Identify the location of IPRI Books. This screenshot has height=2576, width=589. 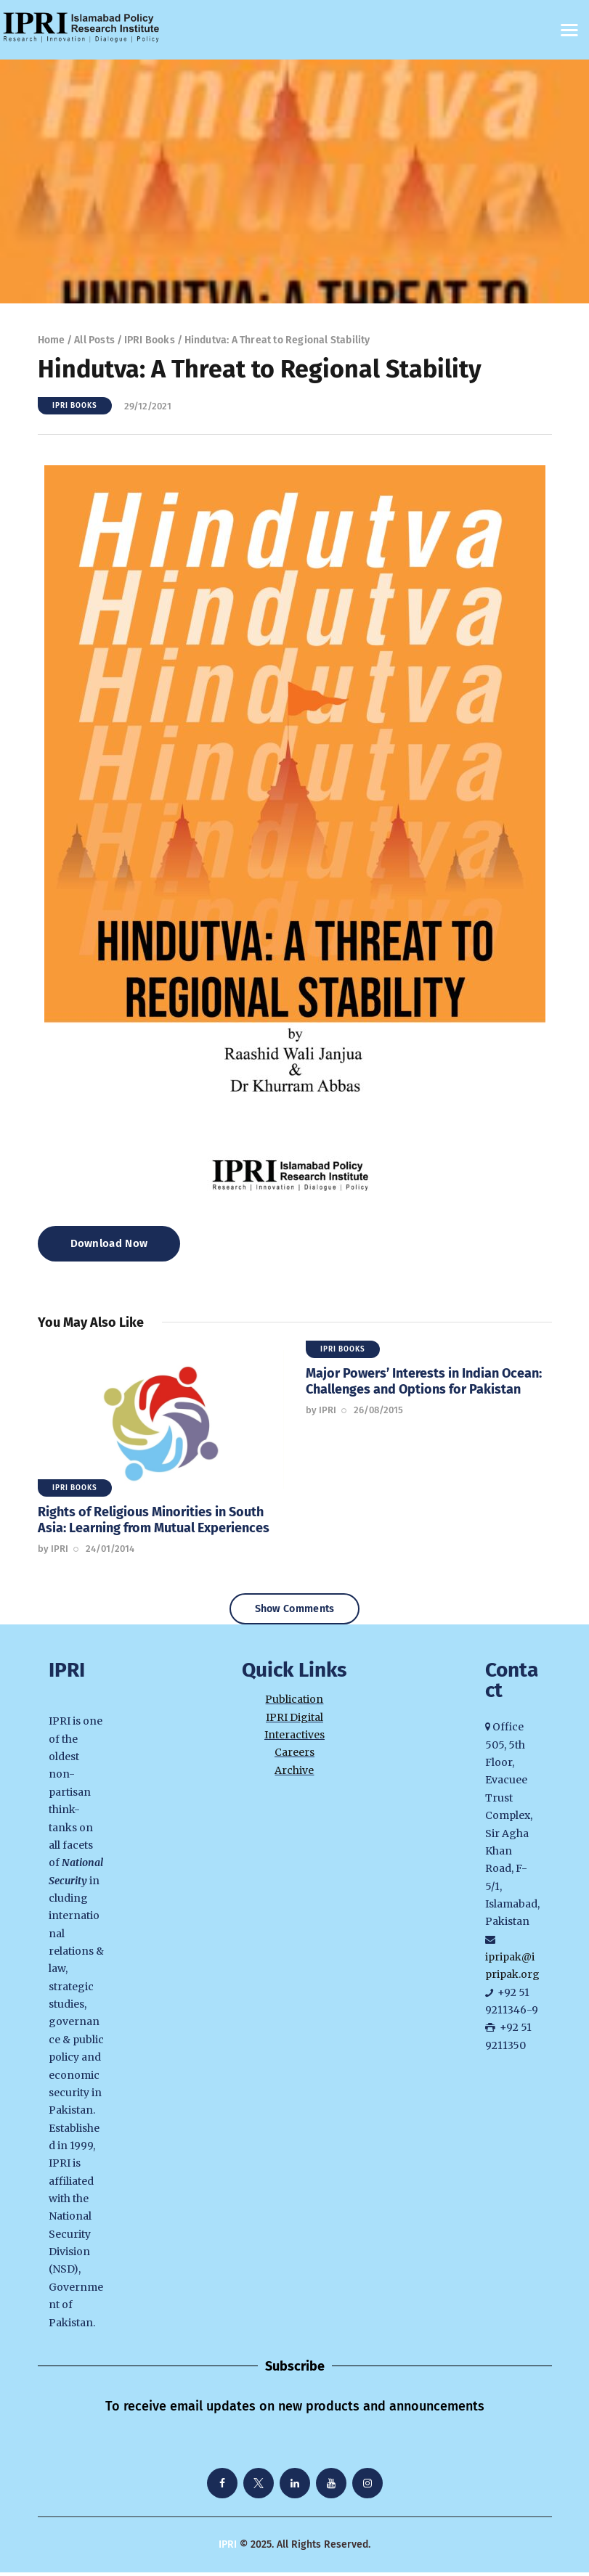
(149, 340).